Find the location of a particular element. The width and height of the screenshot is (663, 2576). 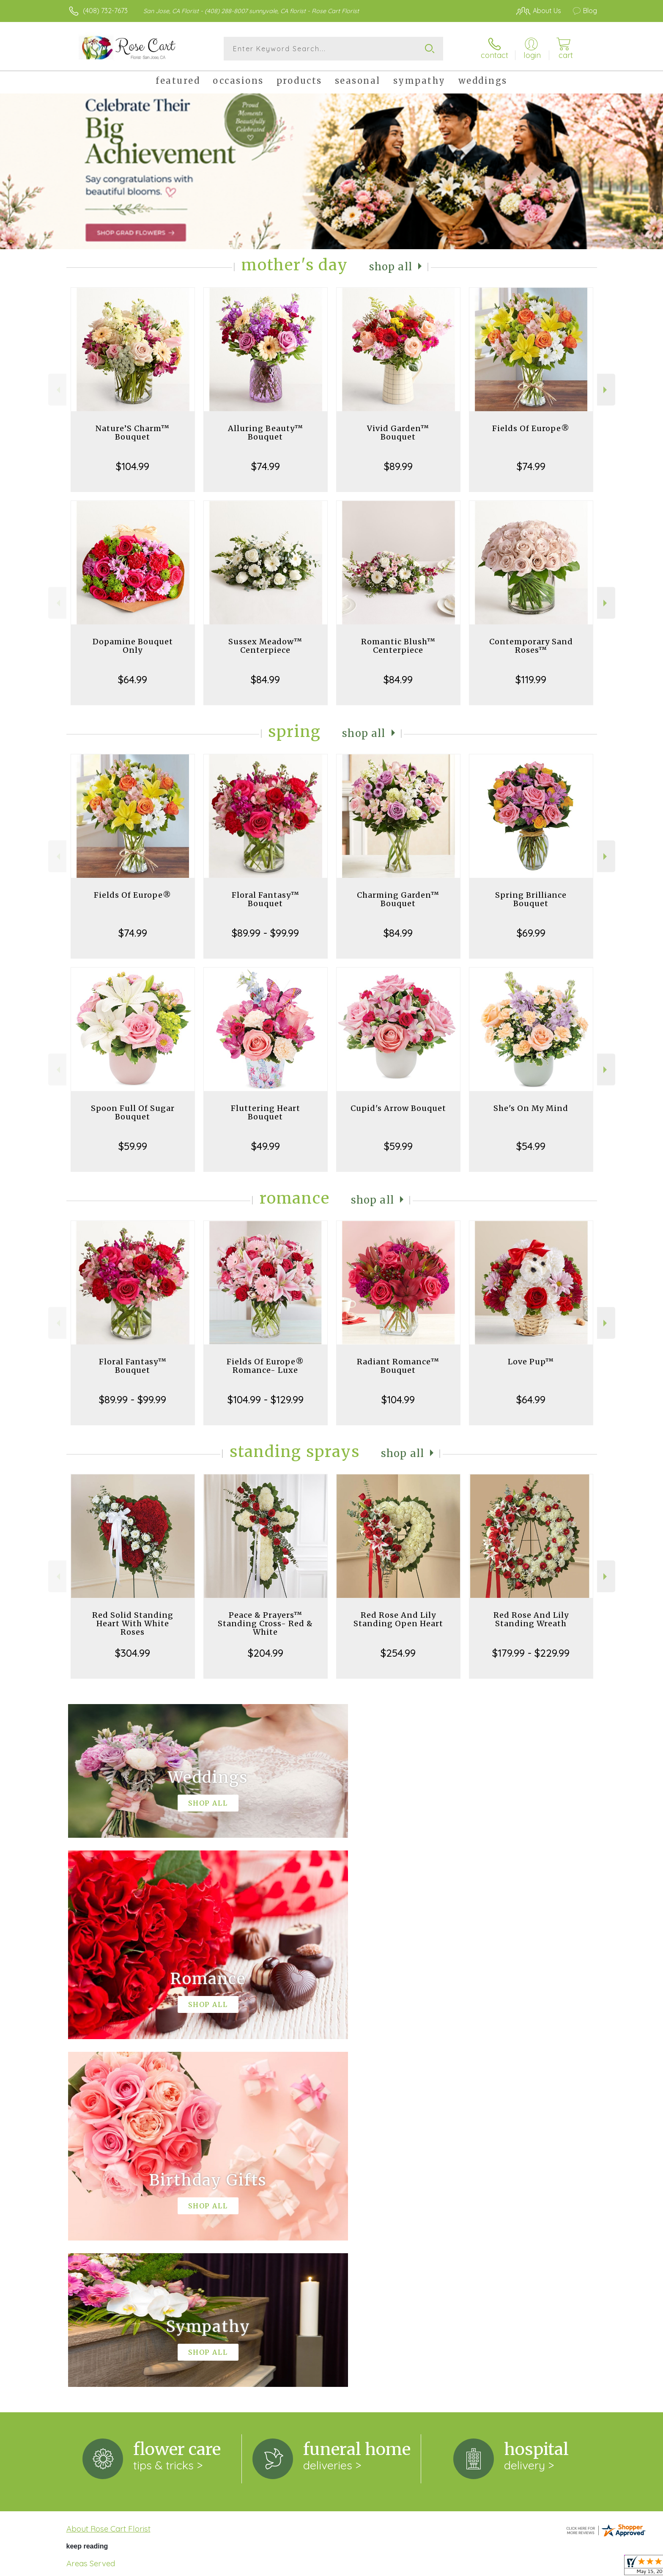

She's On My Mind is located at coordinates (530, 1108).